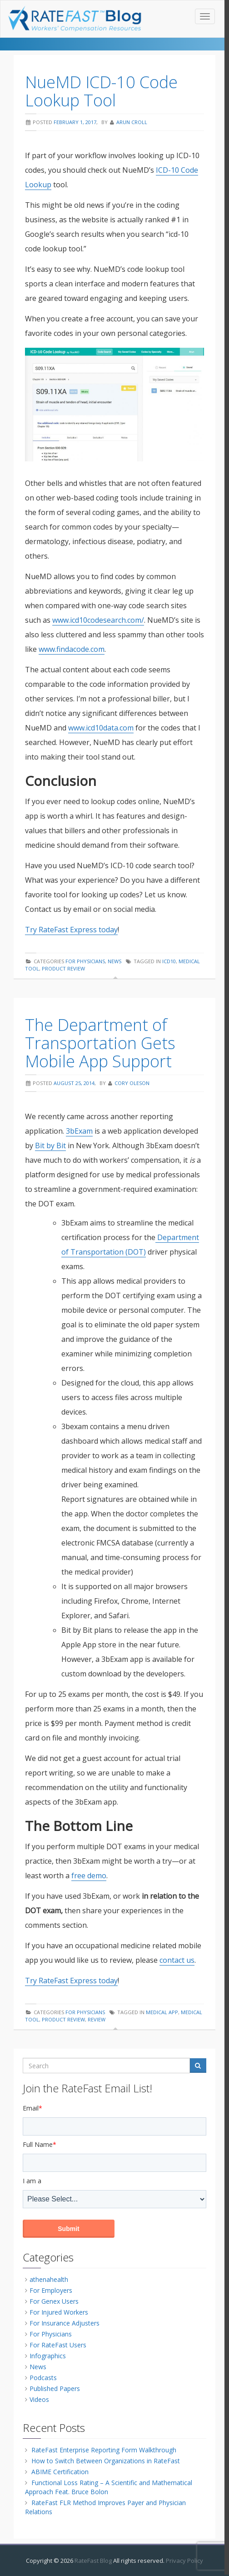  What do you see at coordinates (63, 968) in the screenshot?
I see `product review` at bounding box center [63, 968].